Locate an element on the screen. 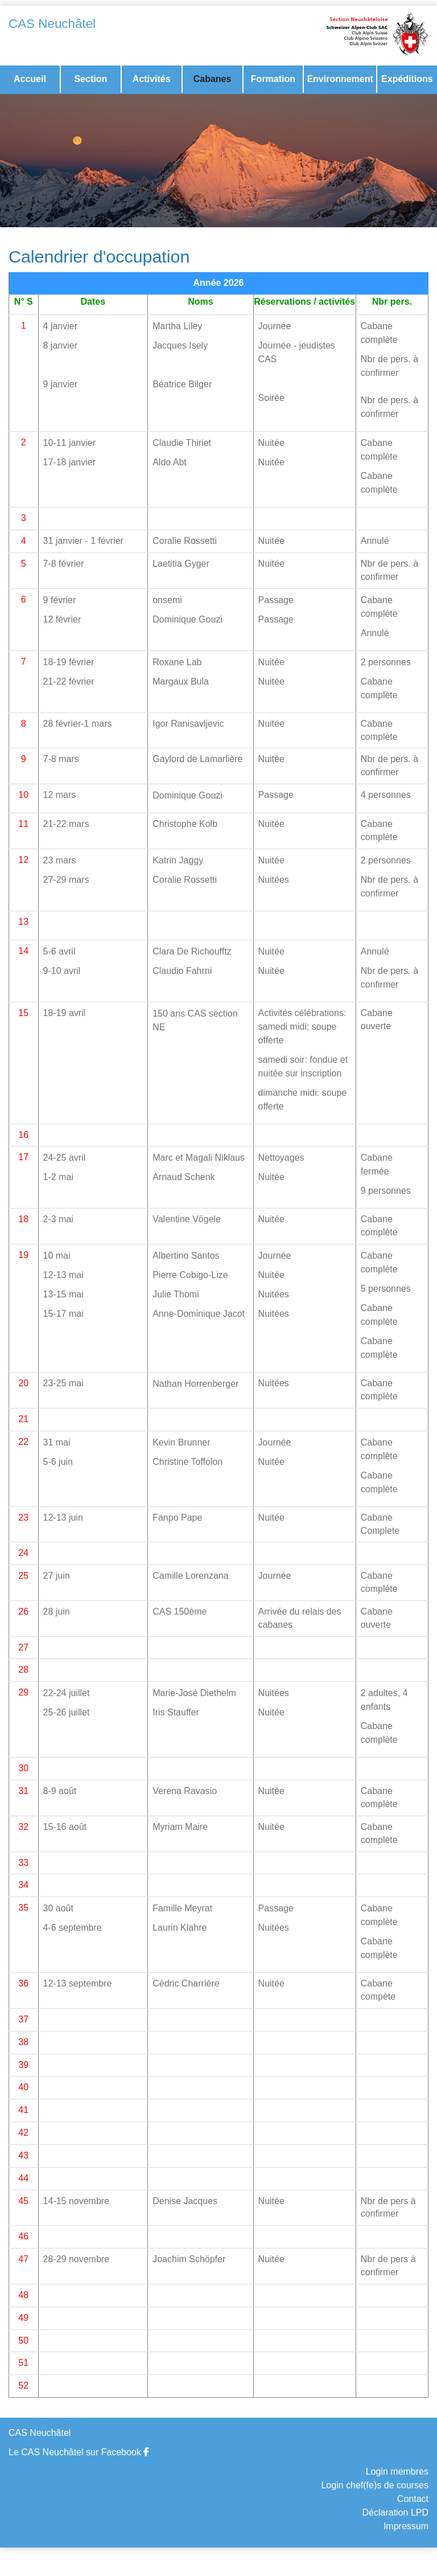 The width and height of the screenshot is (437, 2576). Formation is located at coordinates (273, 79).